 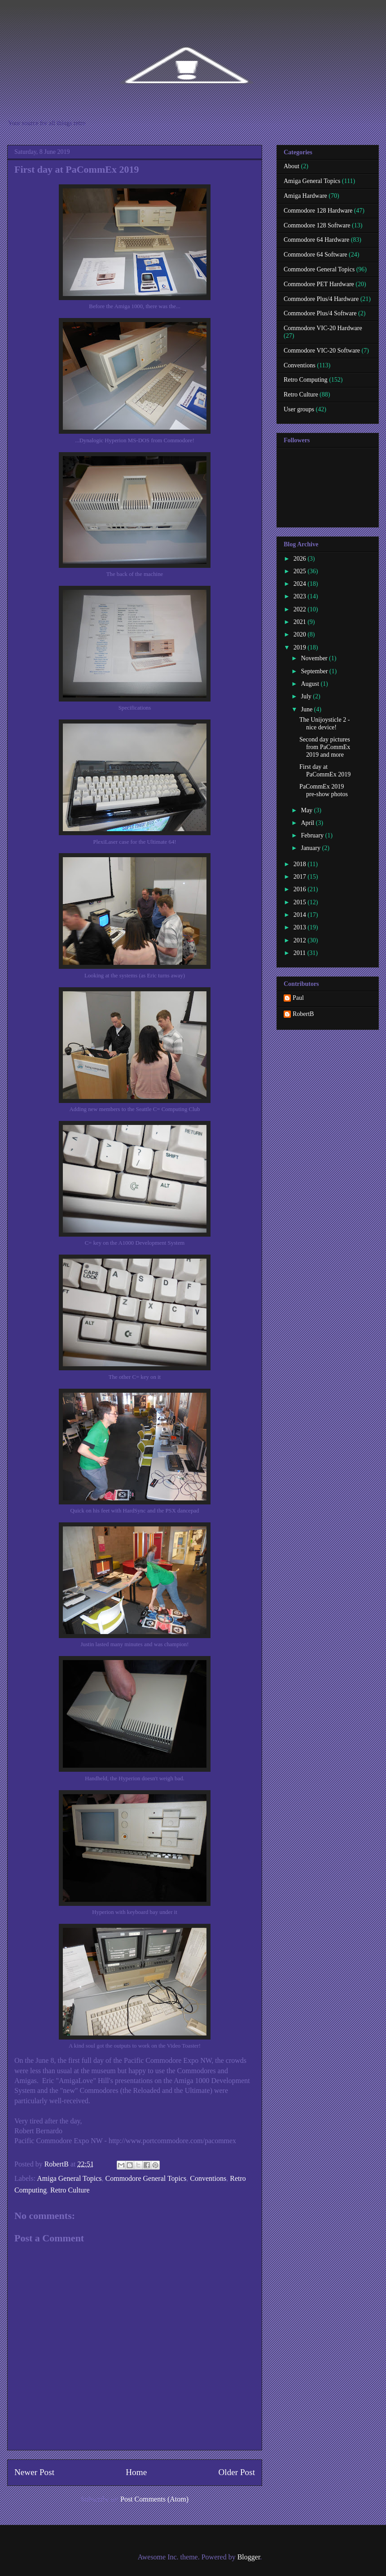 I want to click on 2022, so click(x=301, y=609).